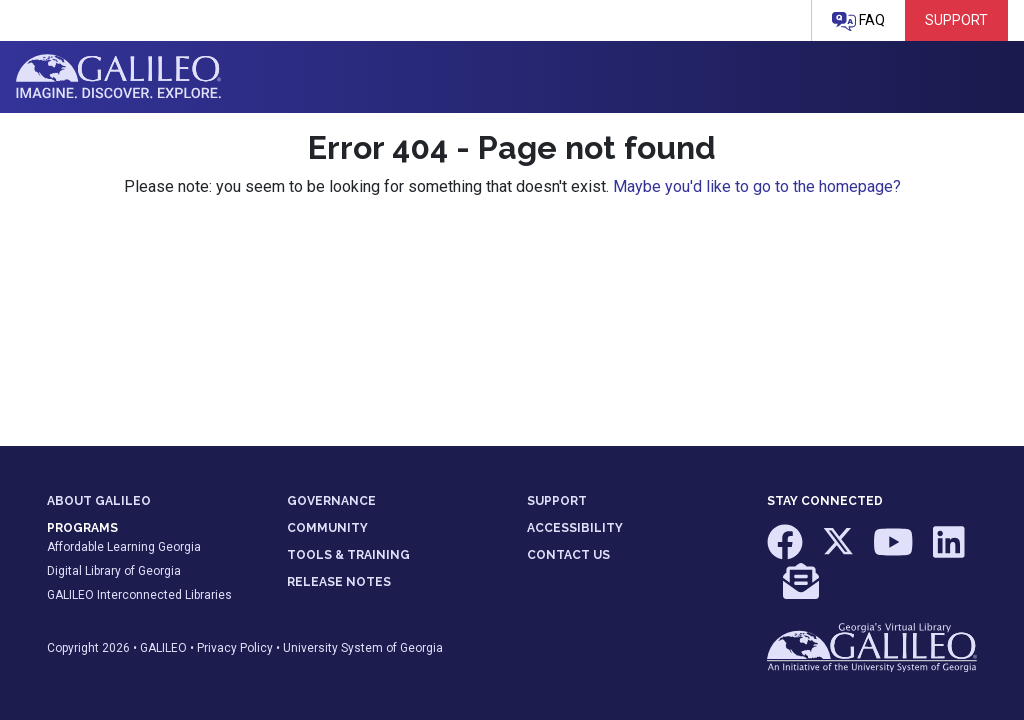 The width and height of the screenshot is (1024, 720). I want to click on TOOLS & TRAINING, so click(348, 555).